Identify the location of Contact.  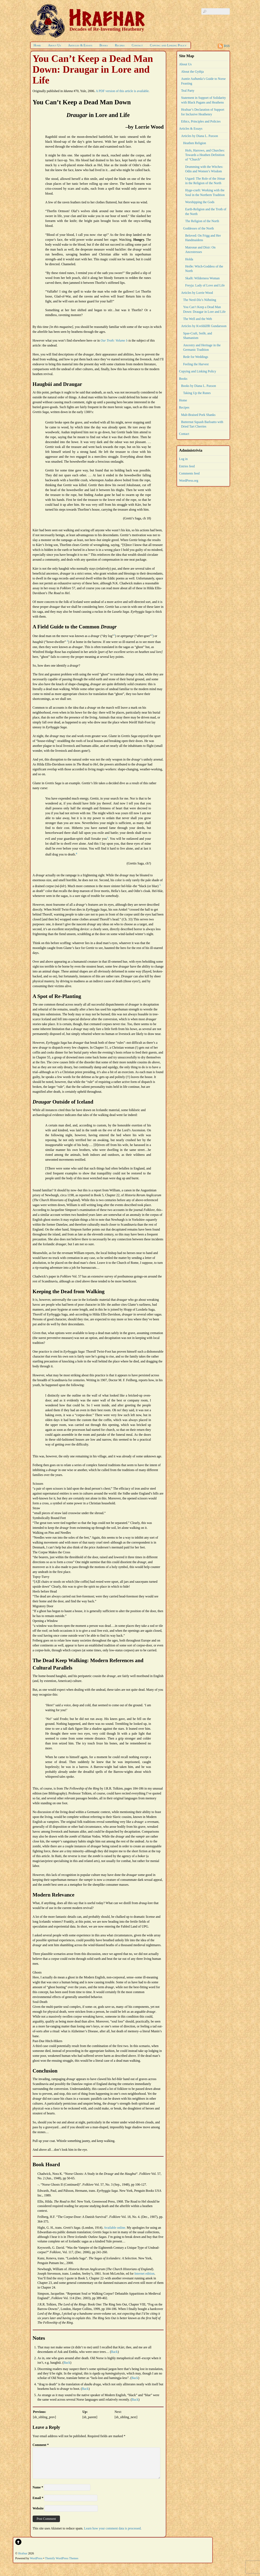
(137, 45).